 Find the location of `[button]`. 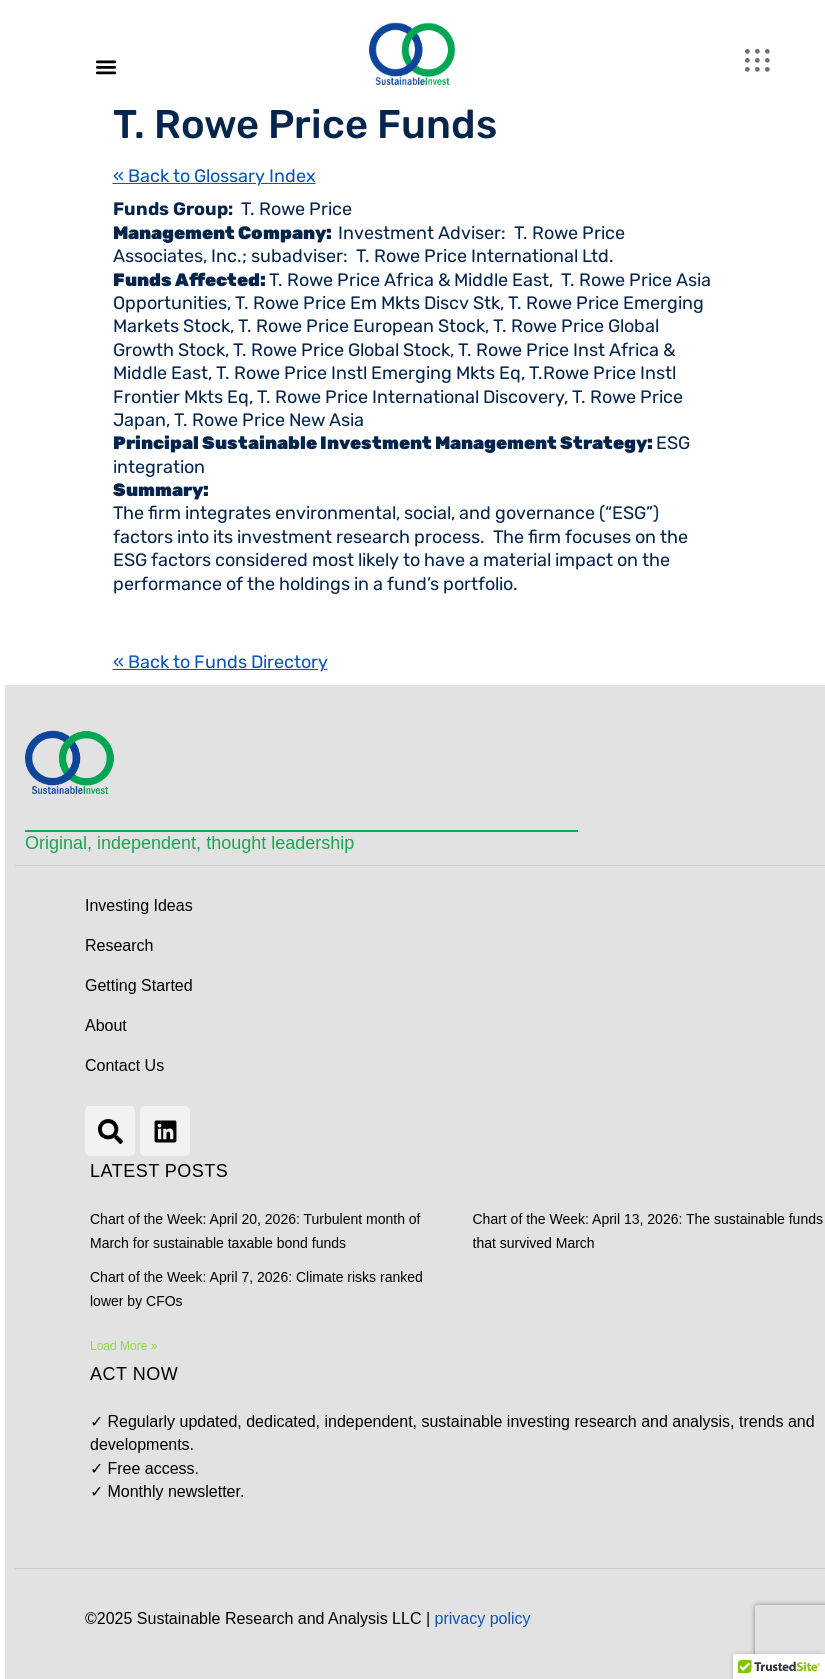

[button] is located at coordinates (105, 66).